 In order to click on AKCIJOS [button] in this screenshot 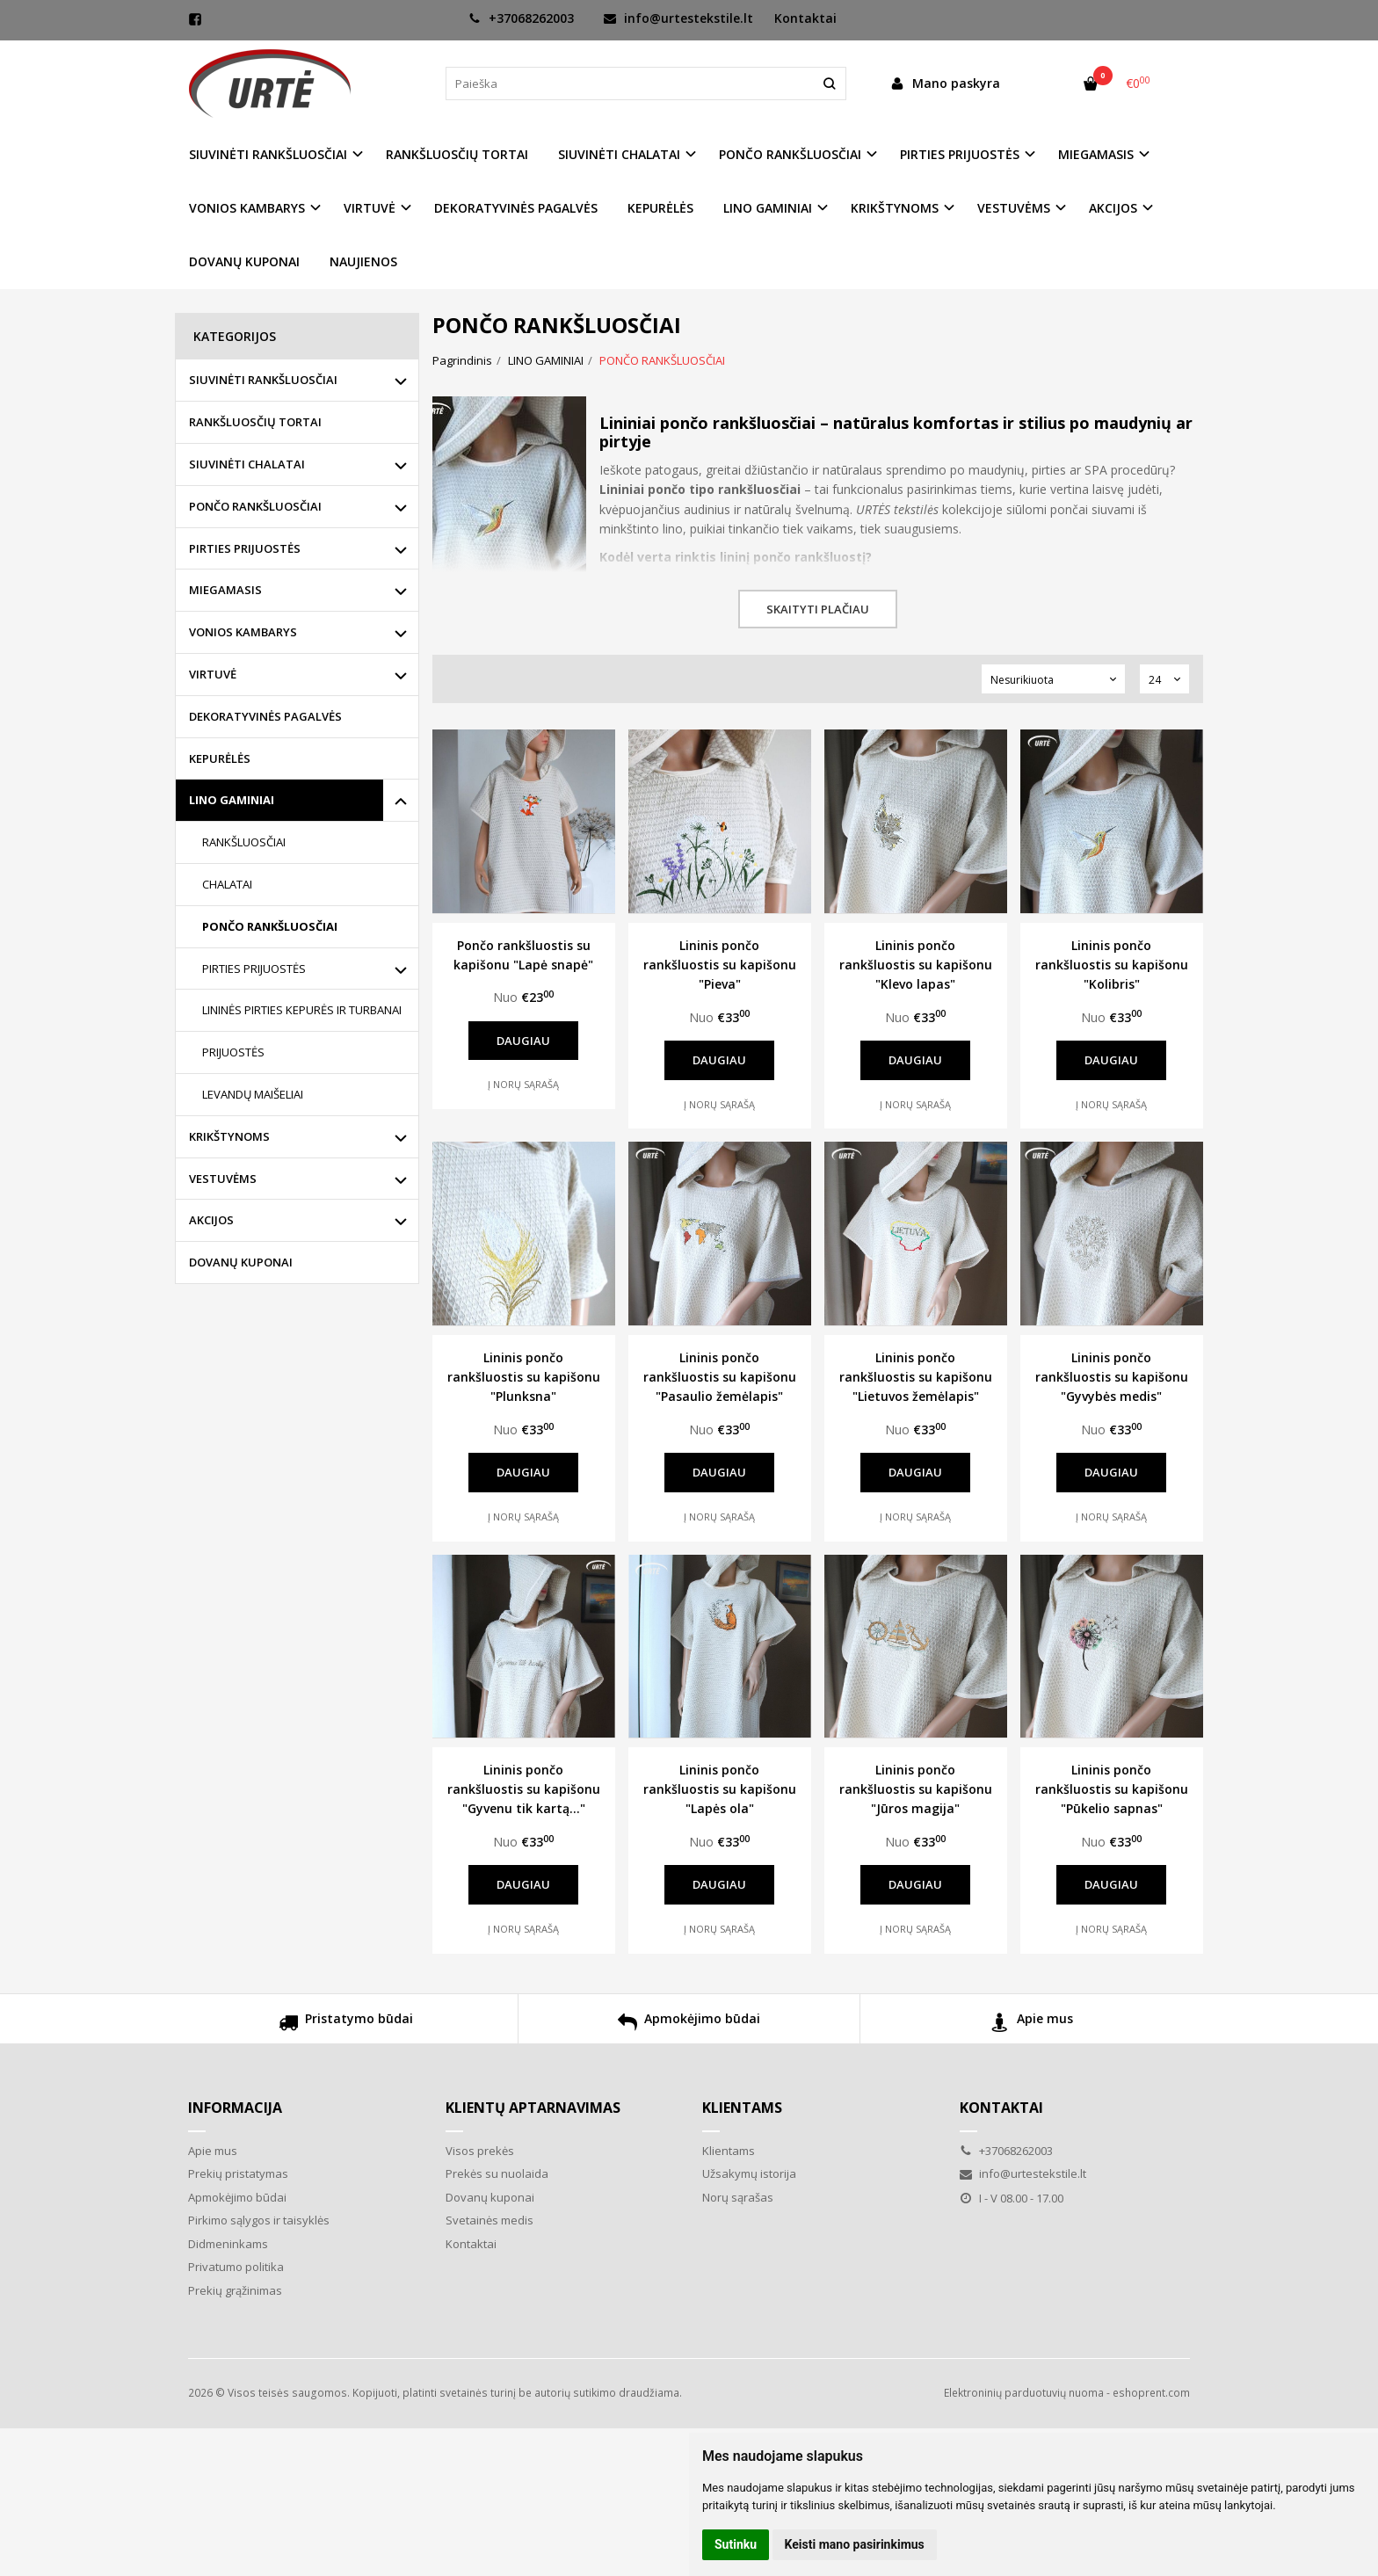, I will do `click(1113, 208)`.